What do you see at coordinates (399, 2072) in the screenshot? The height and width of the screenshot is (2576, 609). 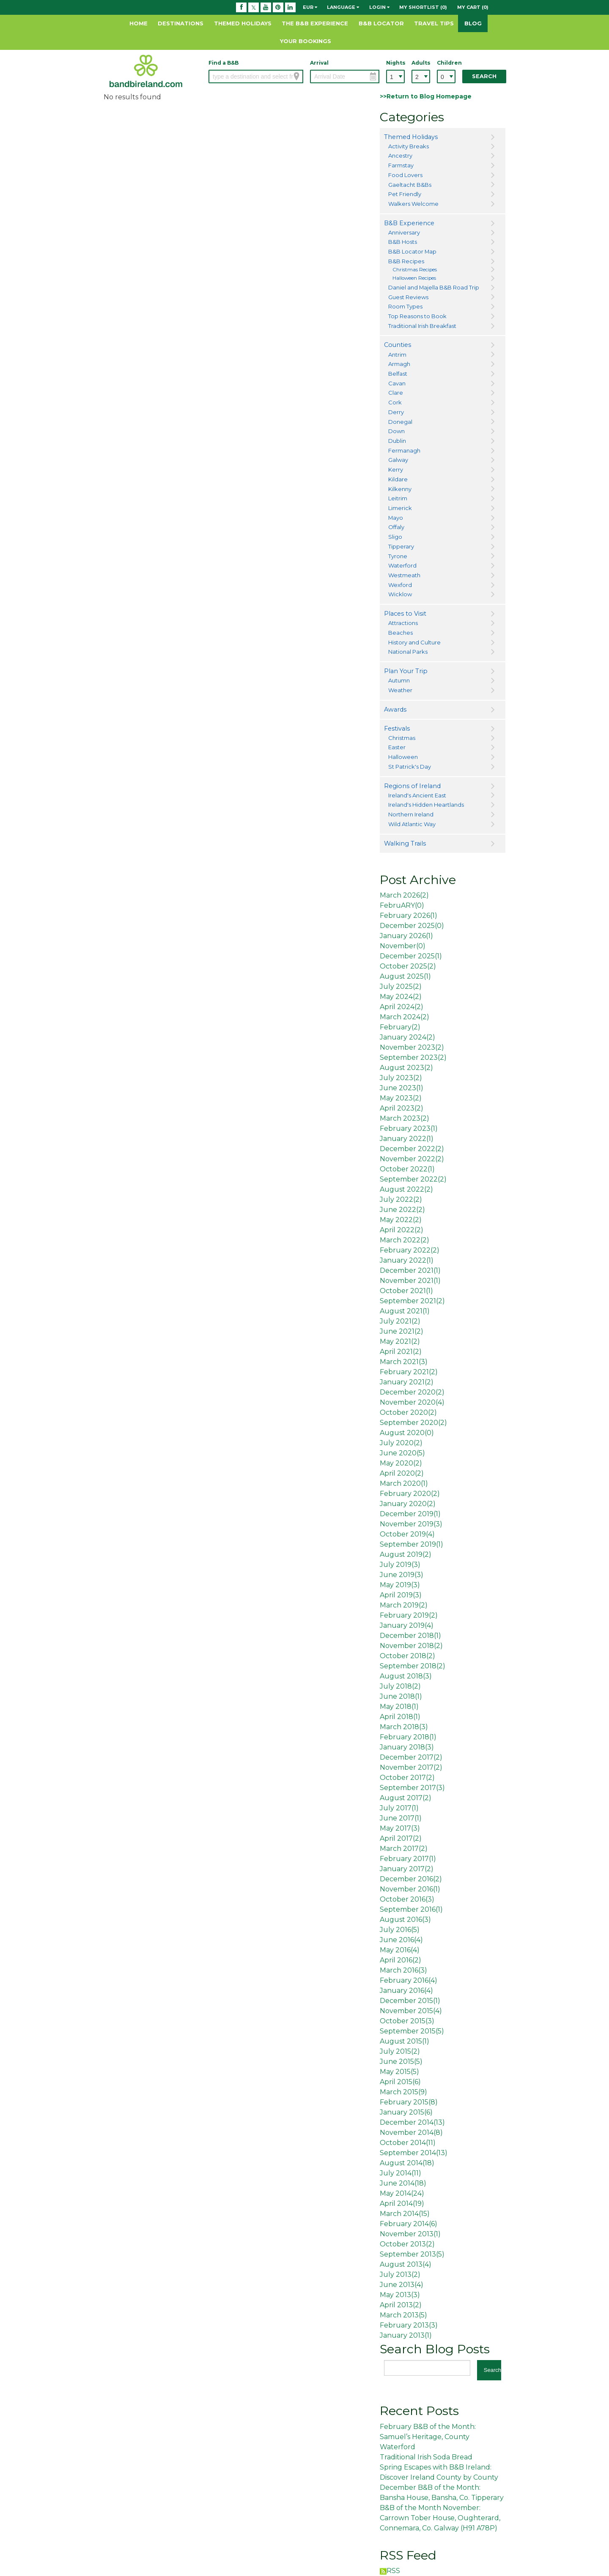 I see `May 2015()` at bounding box center [399, 2072].